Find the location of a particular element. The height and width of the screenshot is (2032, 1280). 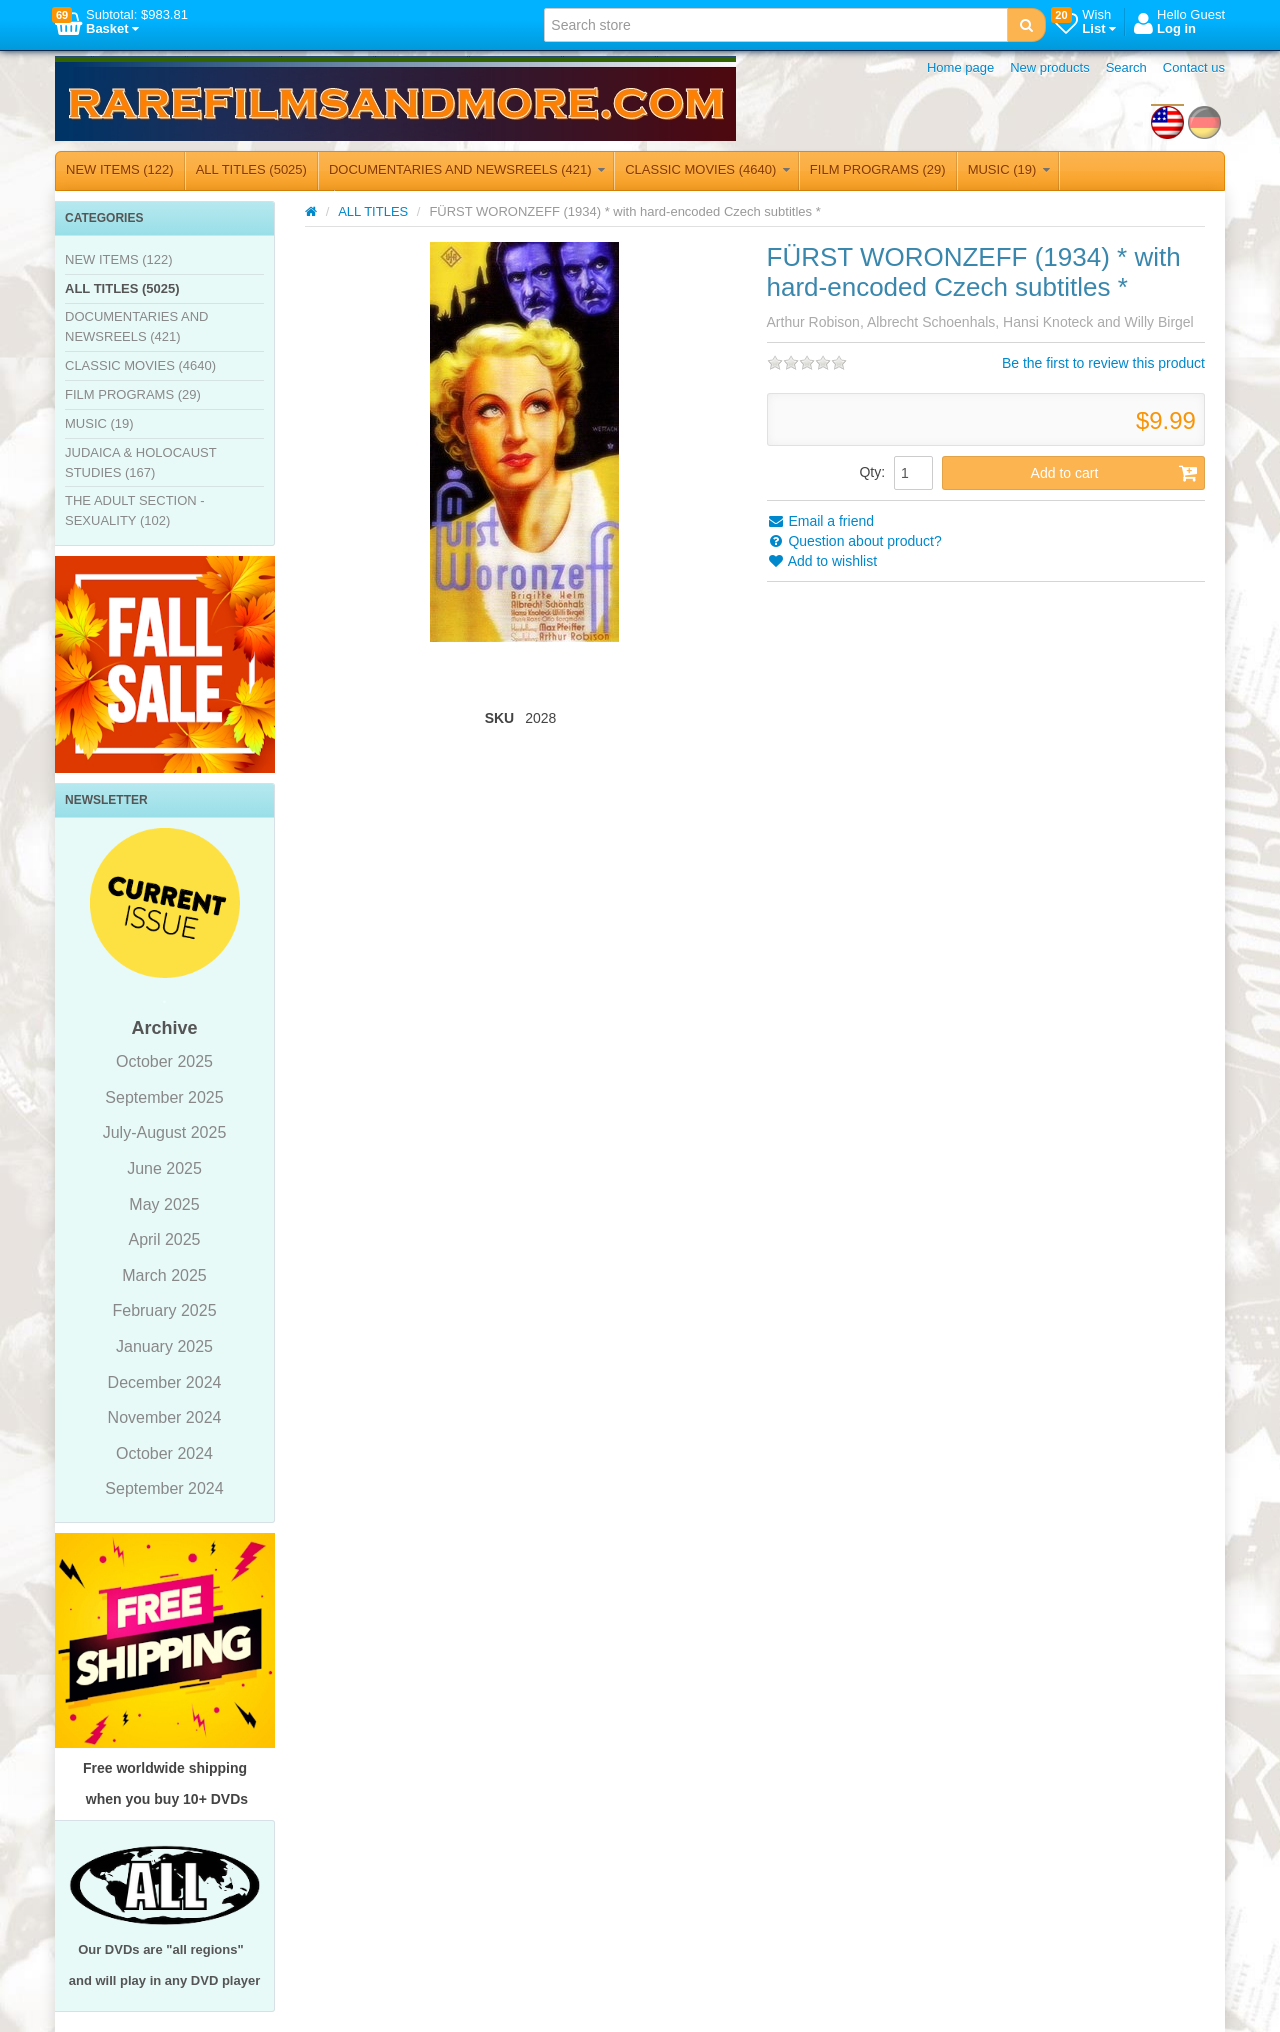

Add to wishlist is located at coordinates (822, 561).